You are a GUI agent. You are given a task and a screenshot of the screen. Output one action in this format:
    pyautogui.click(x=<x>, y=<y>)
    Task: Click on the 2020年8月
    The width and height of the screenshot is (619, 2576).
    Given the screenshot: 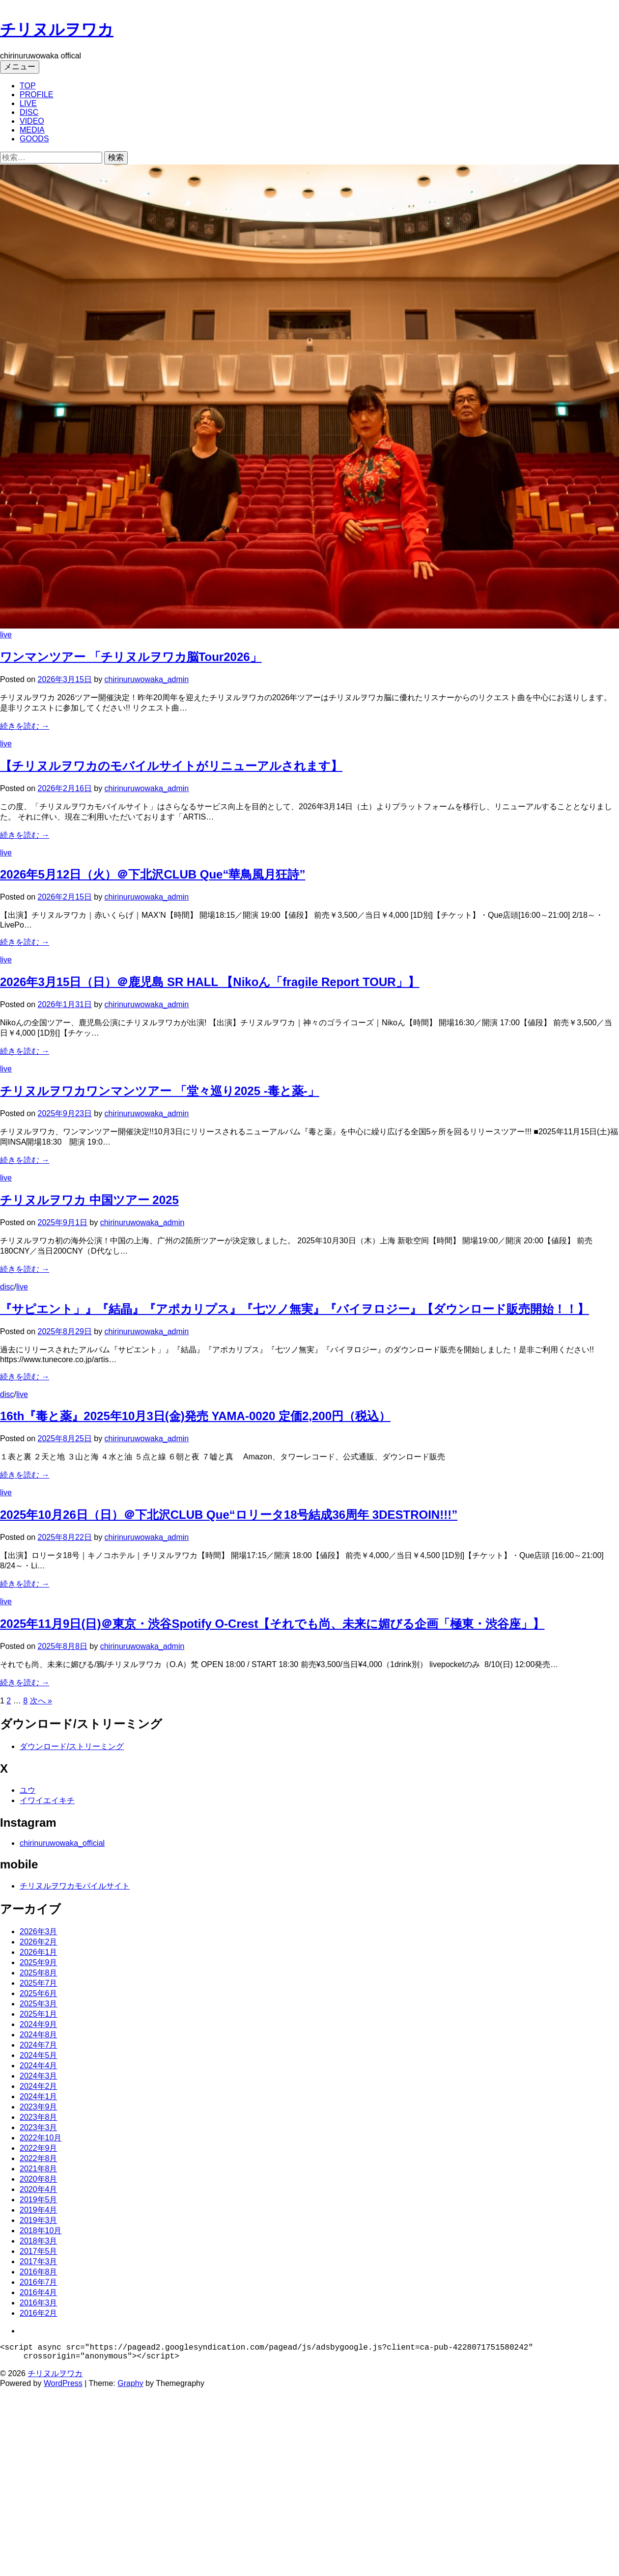 What is the action you would take?
    pyautogui.click(x=38, y=2179)
    